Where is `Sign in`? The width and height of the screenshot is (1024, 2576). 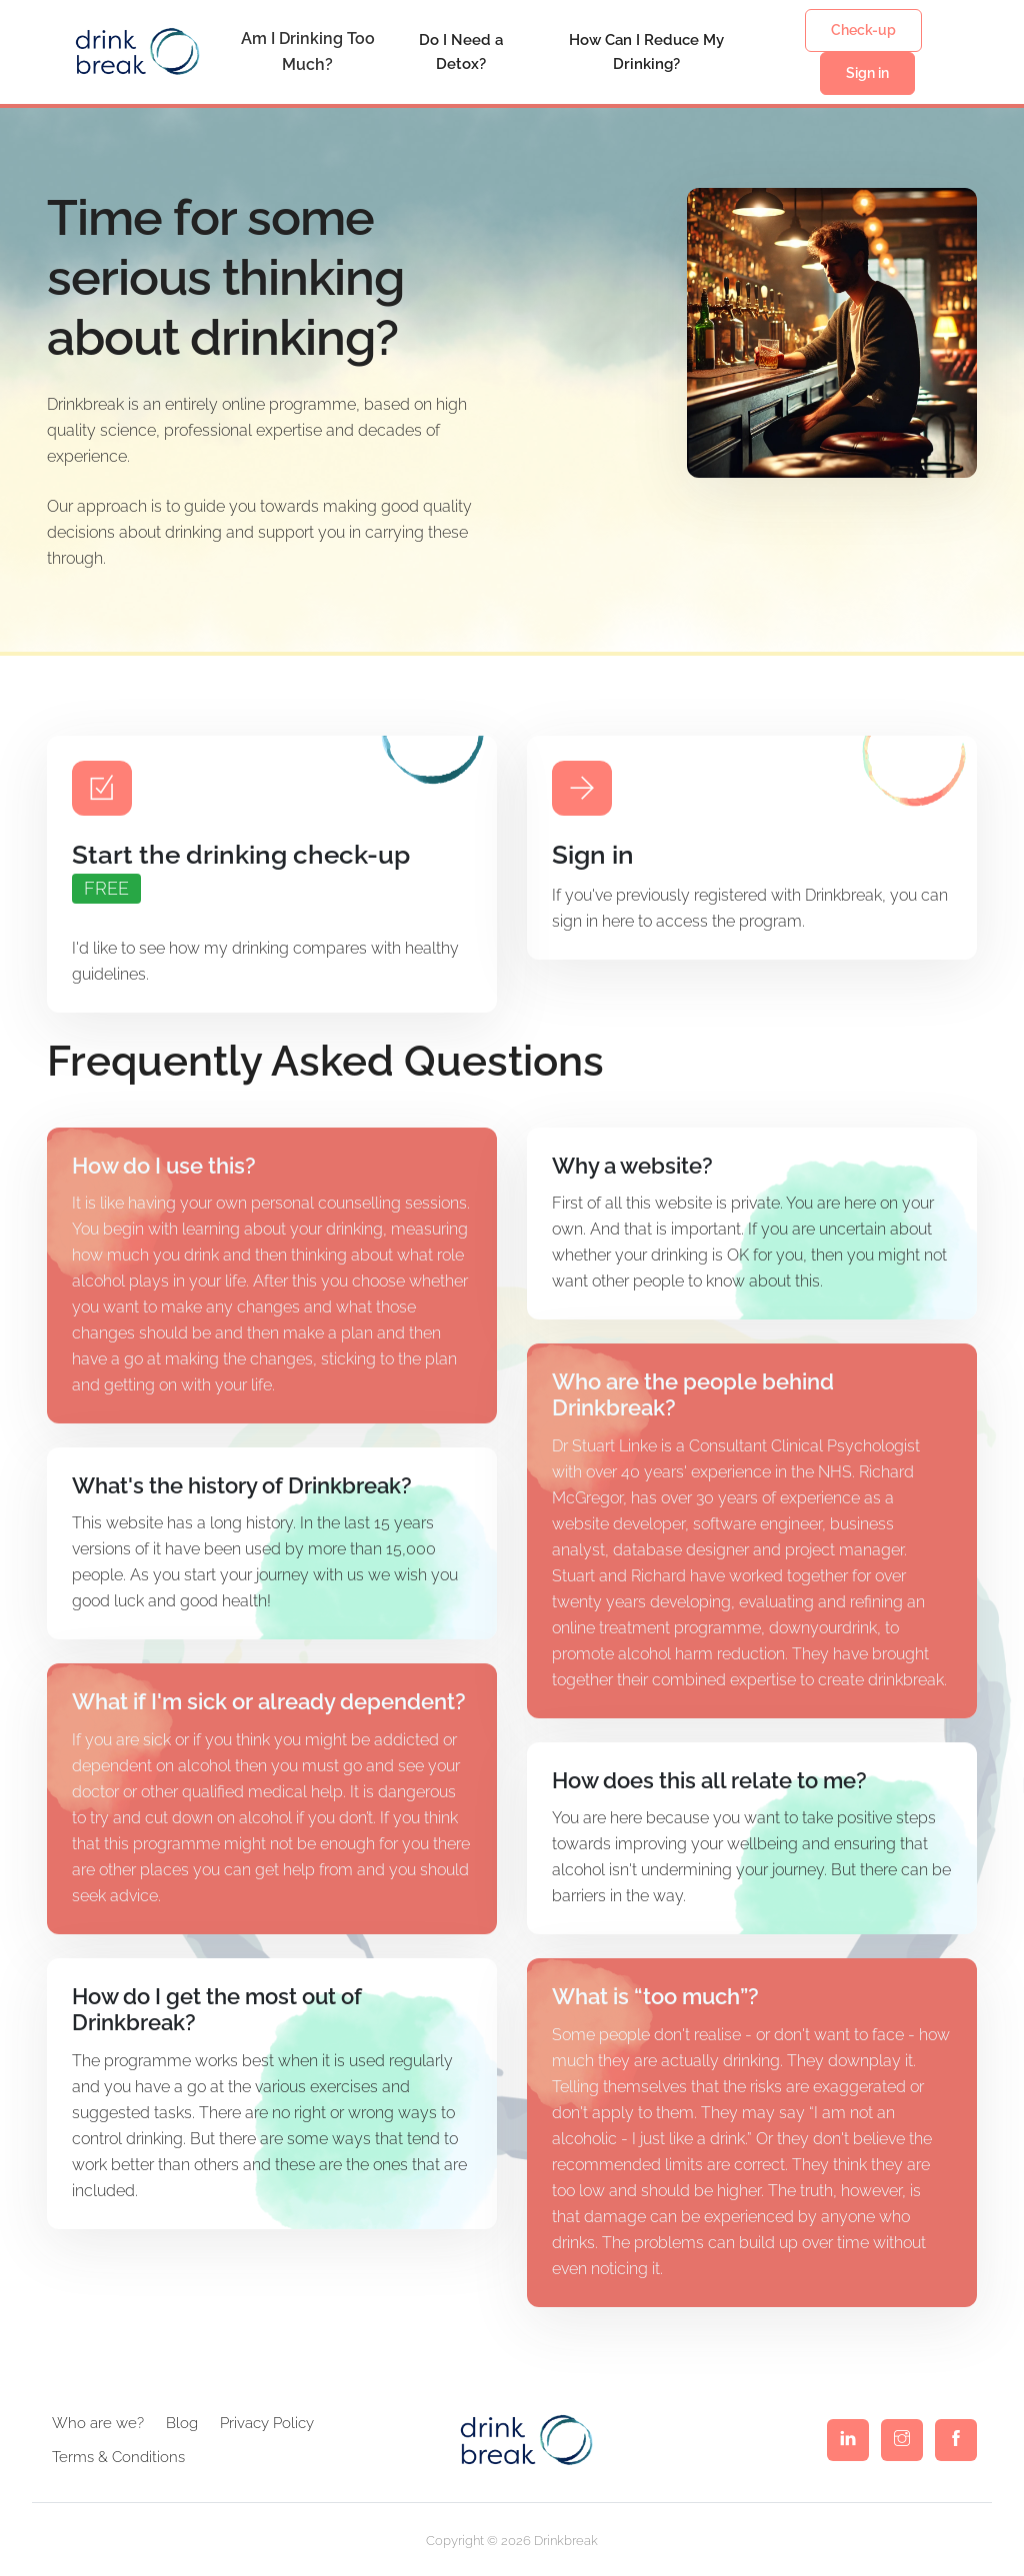 Sign in is located at coordinates (867, 73).